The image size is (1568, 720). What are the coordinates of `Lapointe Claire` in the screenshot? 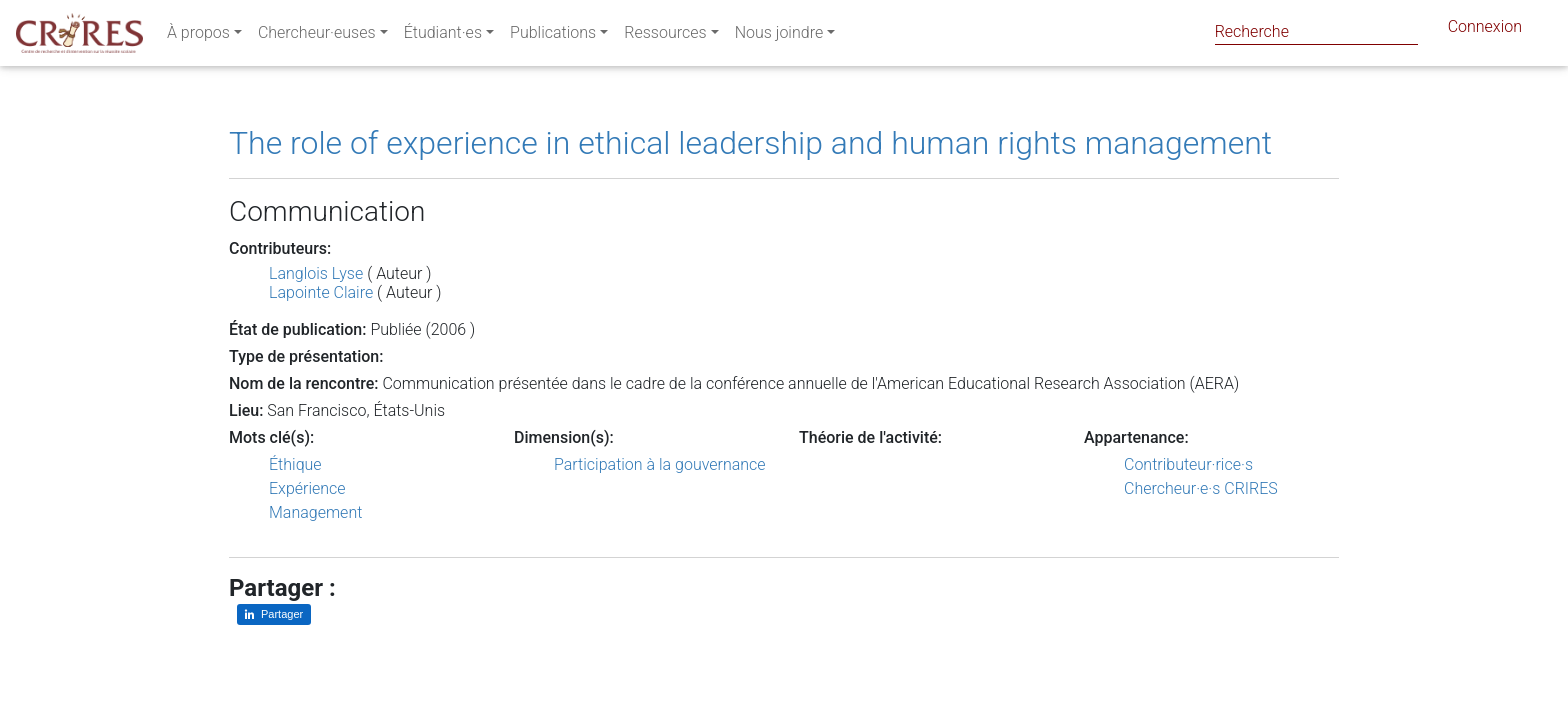 It's located at (321, 292).